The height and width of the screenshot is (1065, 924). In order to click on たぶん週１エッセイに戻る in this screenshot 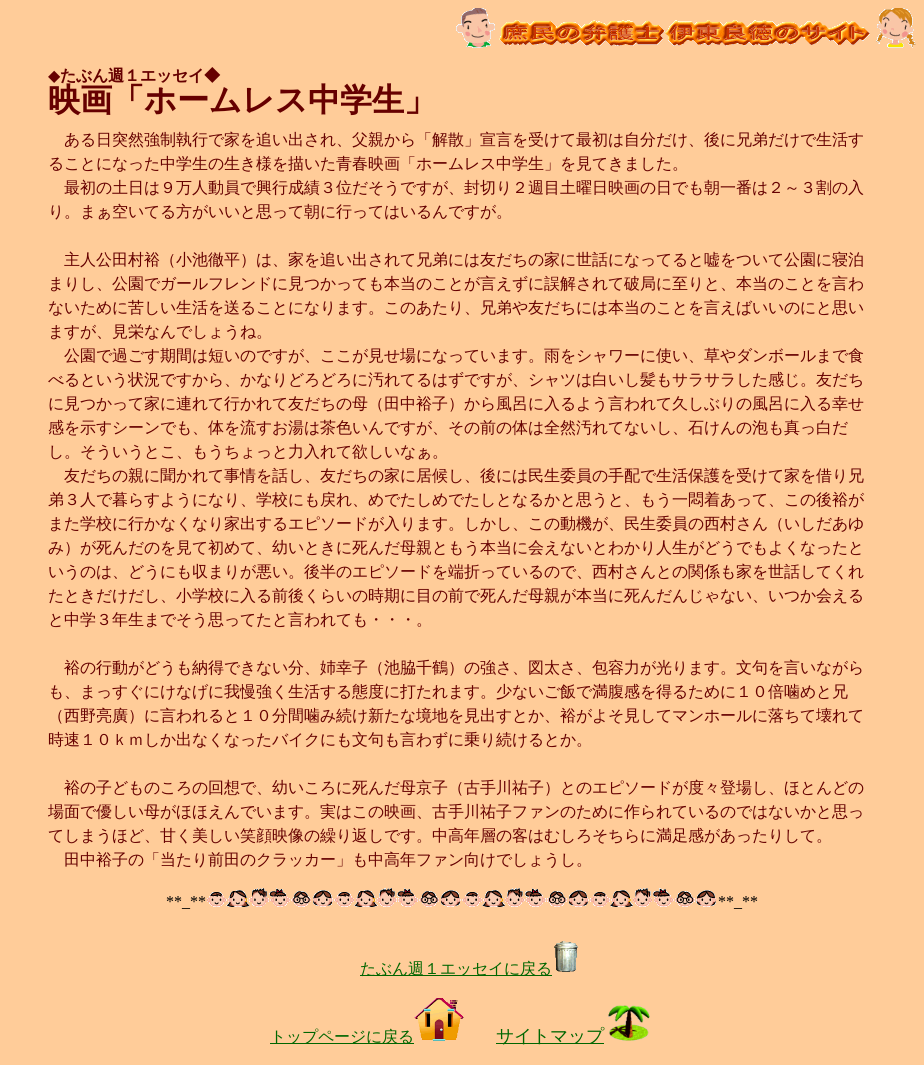, I will do `click(470, 968)`.